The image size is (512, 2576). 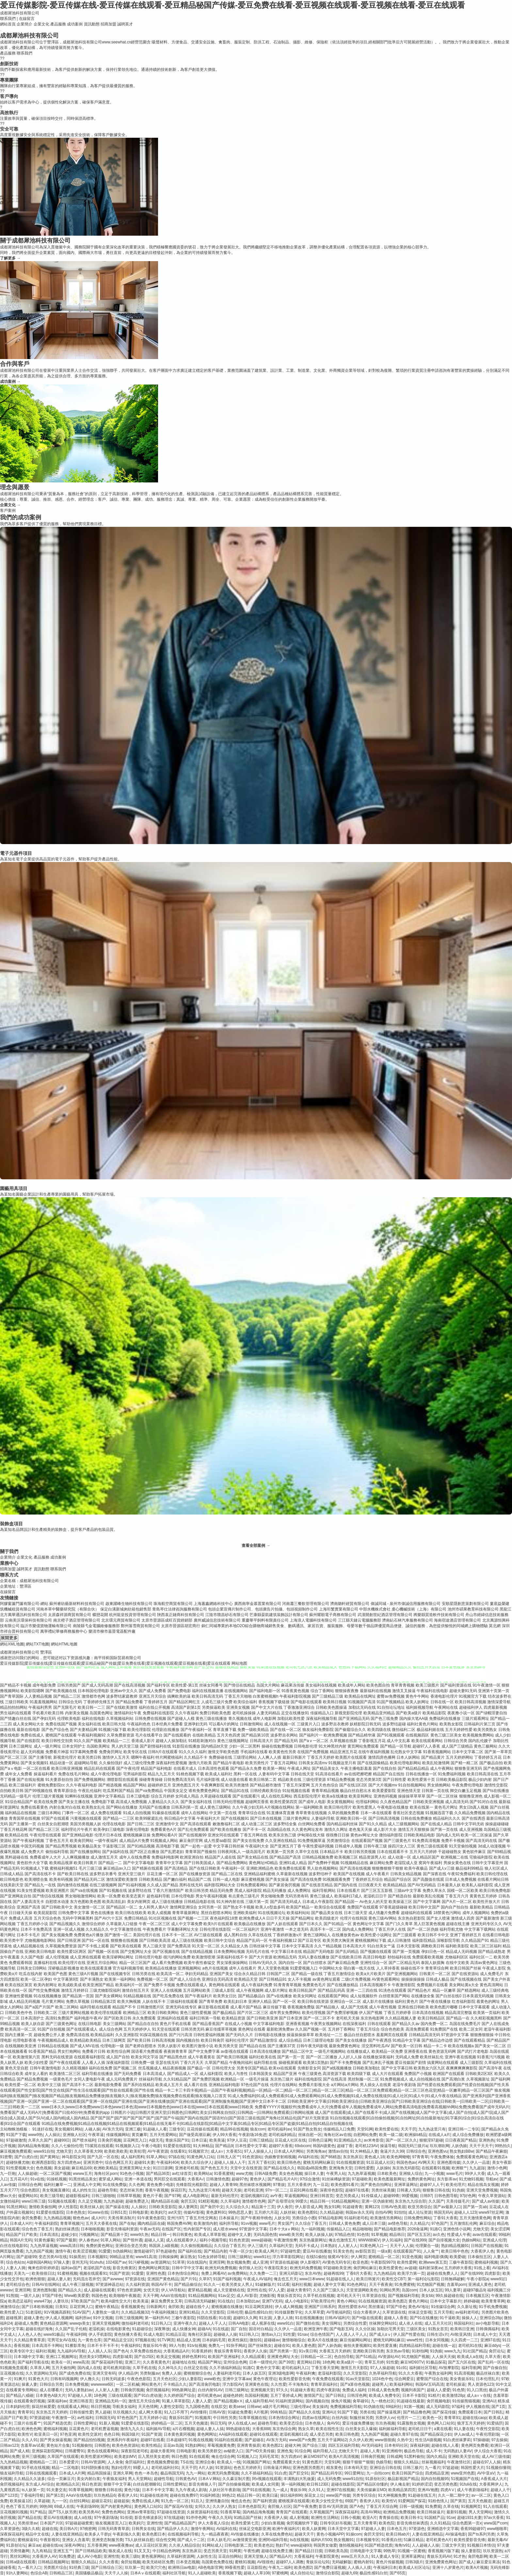 What do you see at coordinates (482, 2035) in the screenshot?
I see `狠狠撸狠狠操` at bounding box center [482, 2035].